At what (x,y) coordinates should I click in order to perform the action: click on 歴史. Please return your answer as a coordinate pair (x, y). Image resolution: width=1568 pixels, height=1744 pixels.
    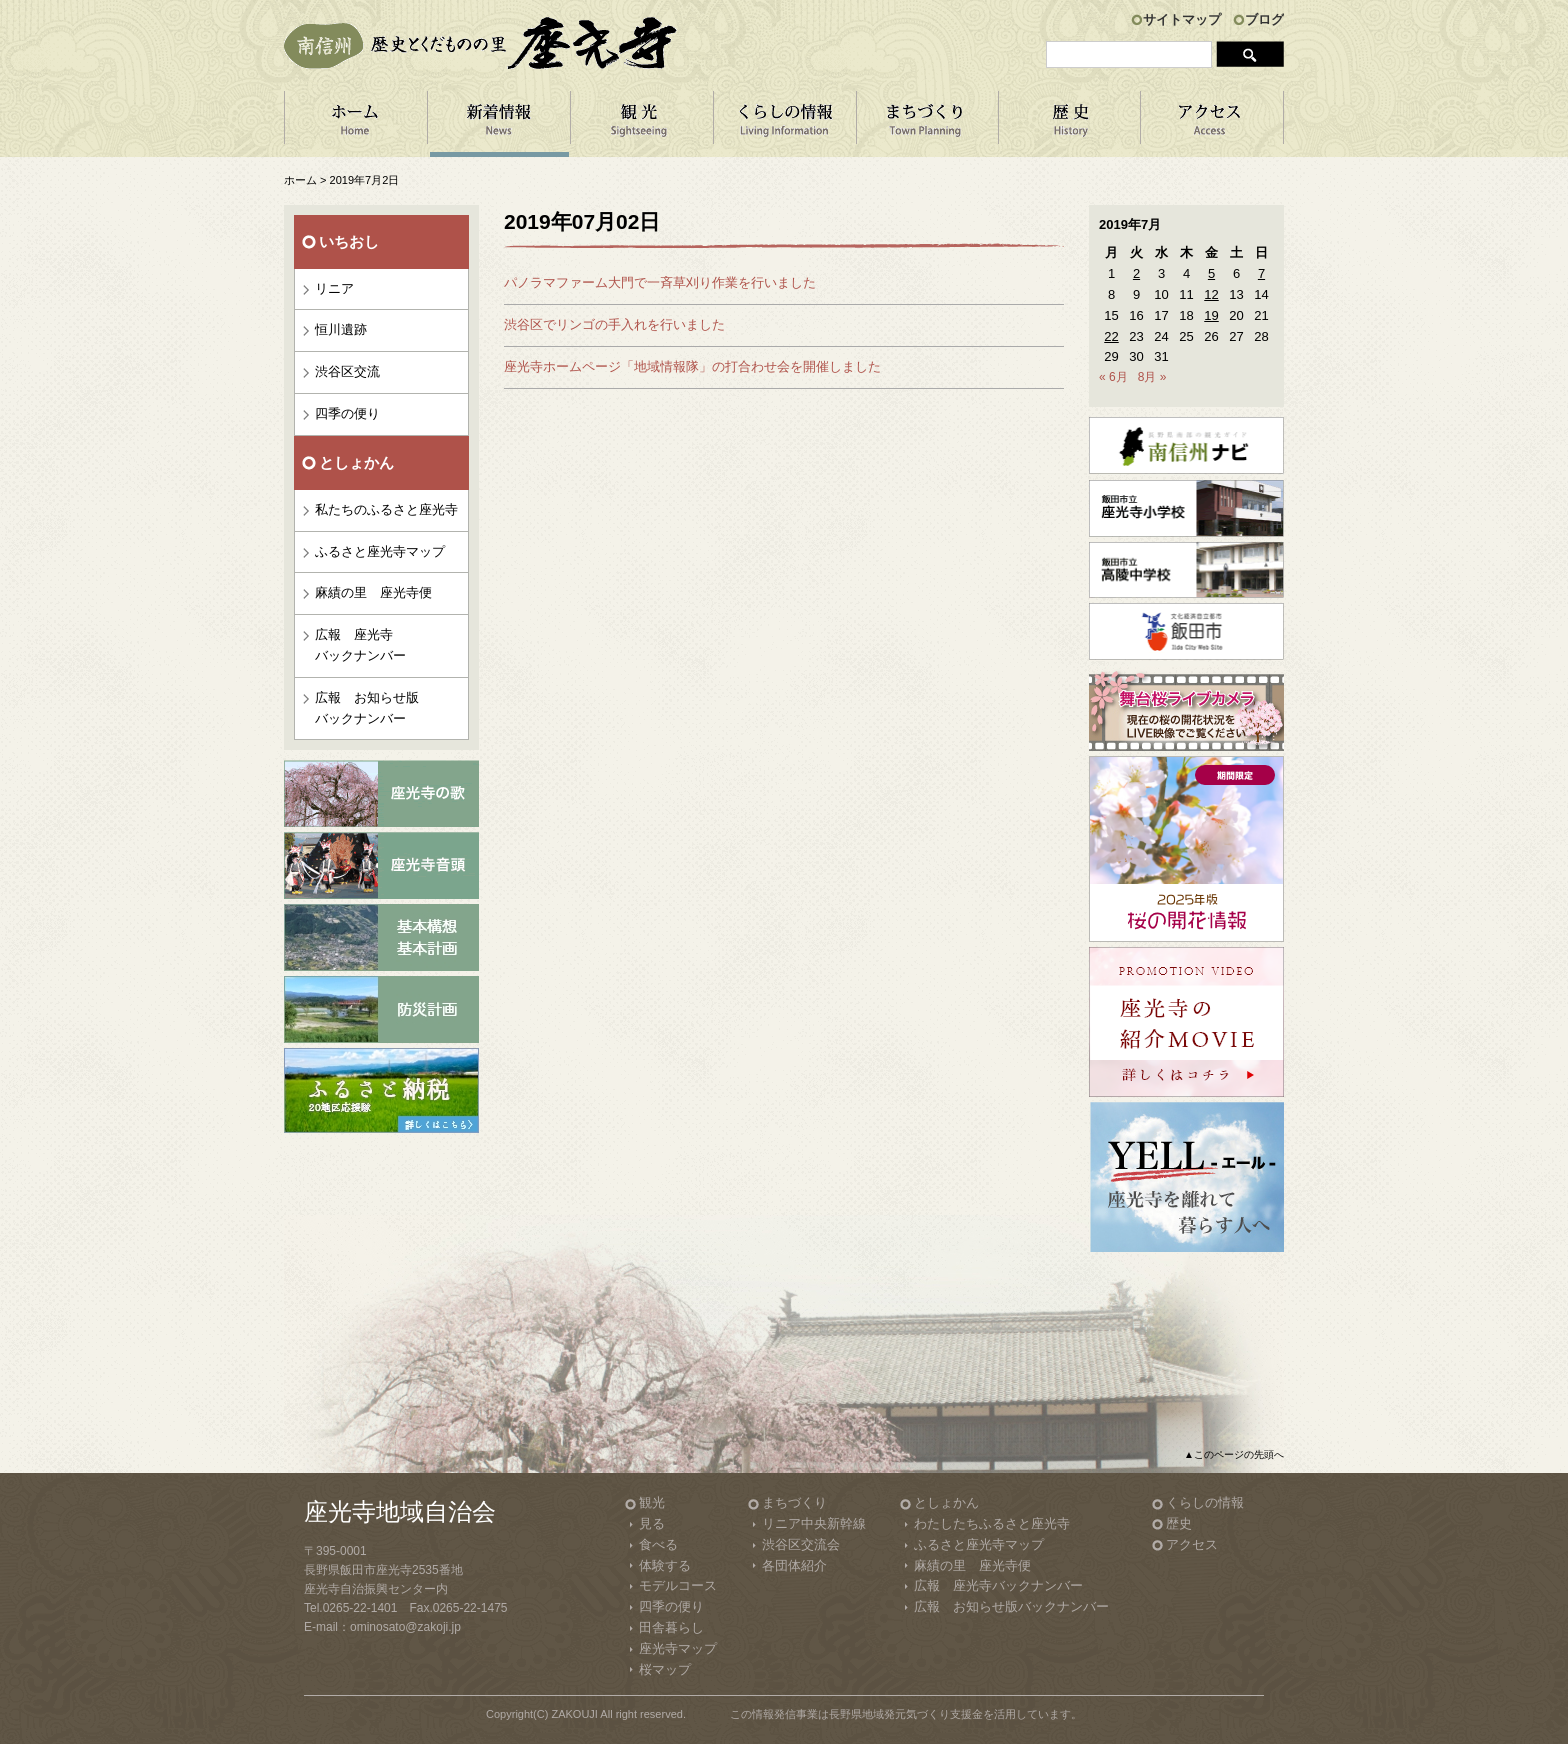
    Looking at the image, I should click on (1179, 1523).